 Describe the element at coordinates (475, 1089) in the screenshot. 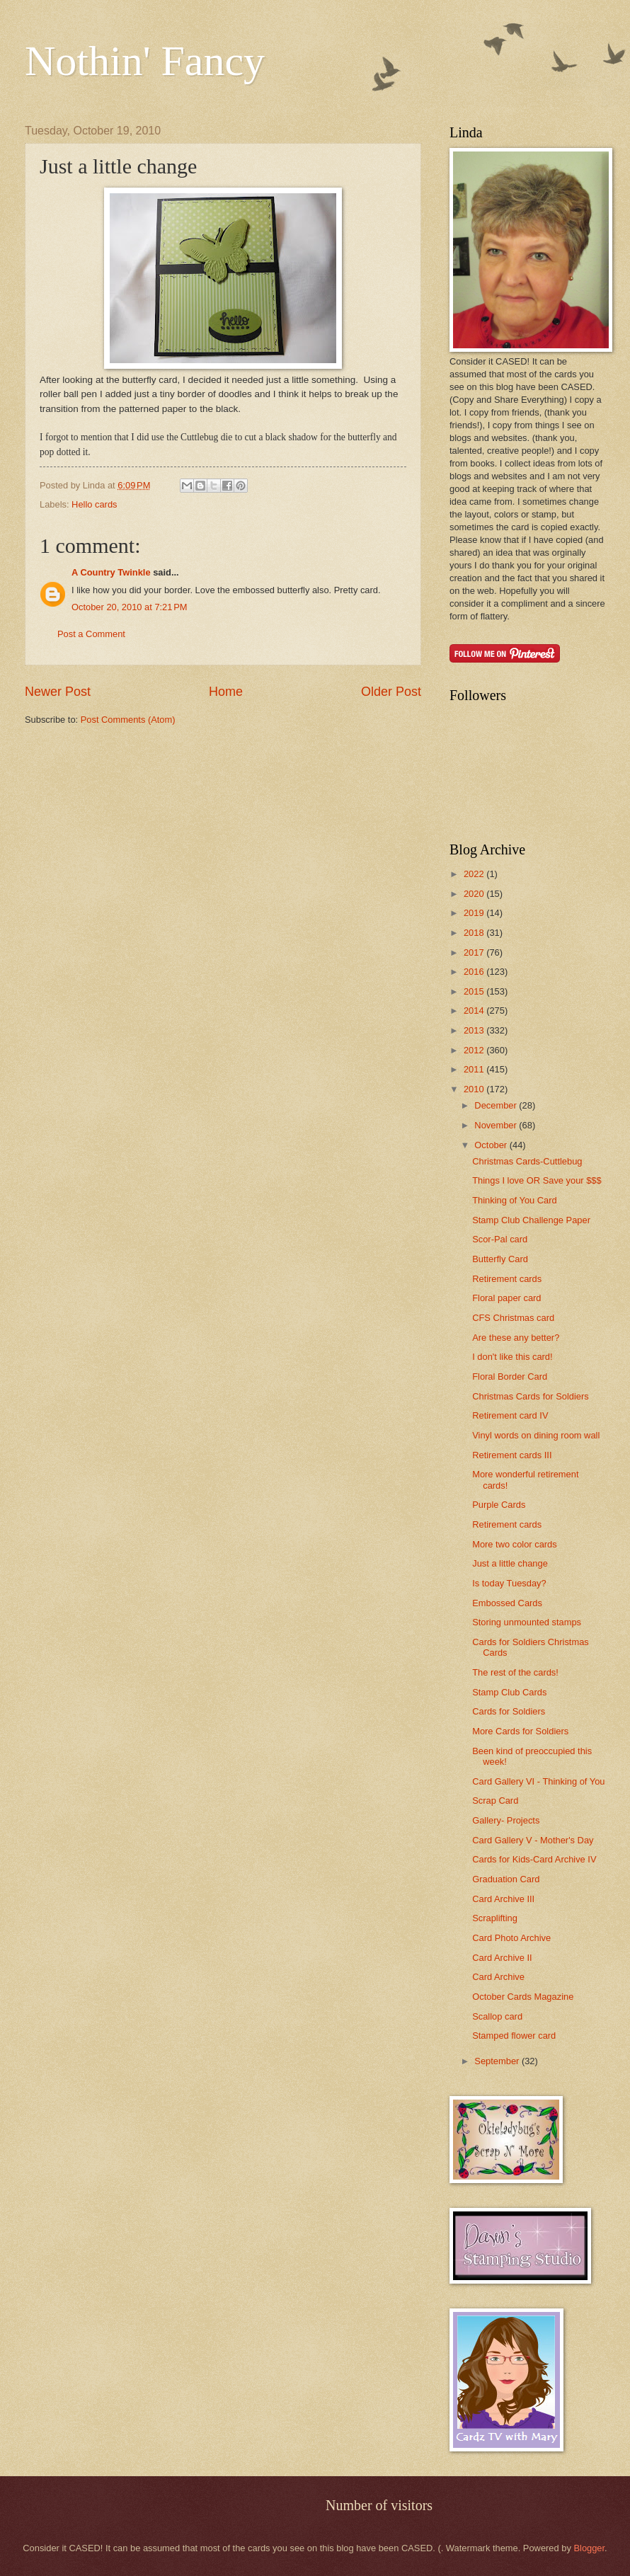

I see `2010` at that location.